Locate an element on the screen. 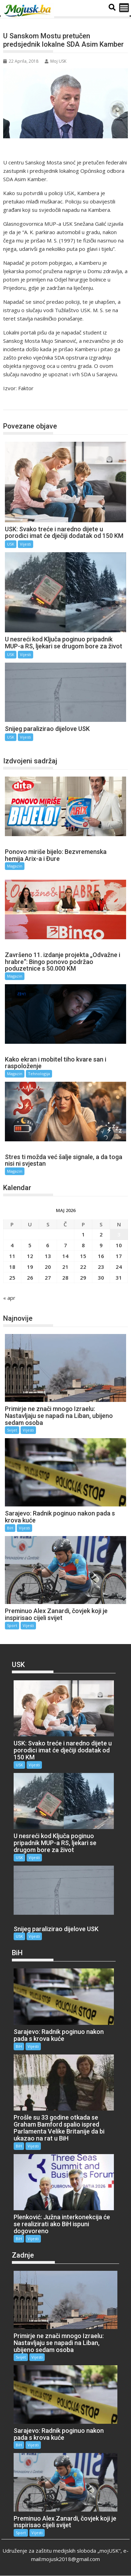 This screenshot has height=2576, width=131. Moj USK is located at coordinates (55, 61).